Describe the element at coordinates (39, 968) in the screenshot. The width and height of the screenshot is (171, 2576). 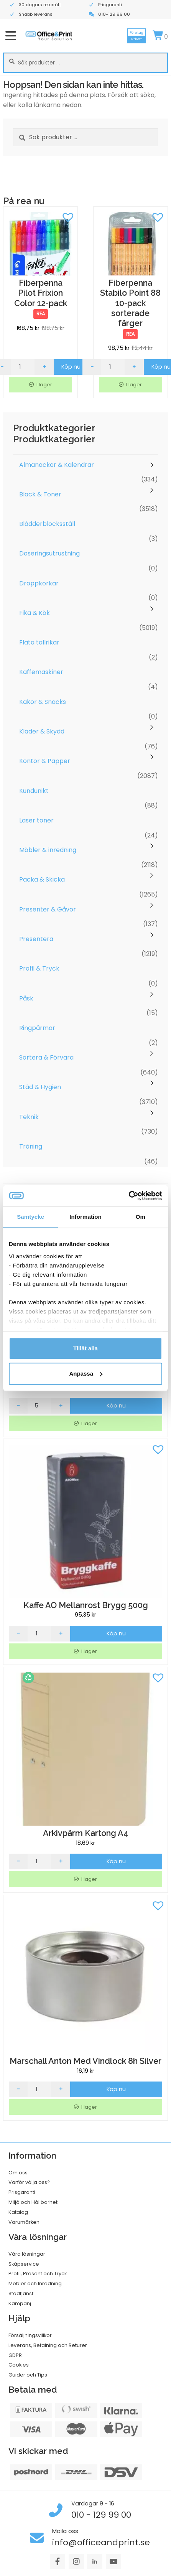
I see `Profil & Tryck` at that location.